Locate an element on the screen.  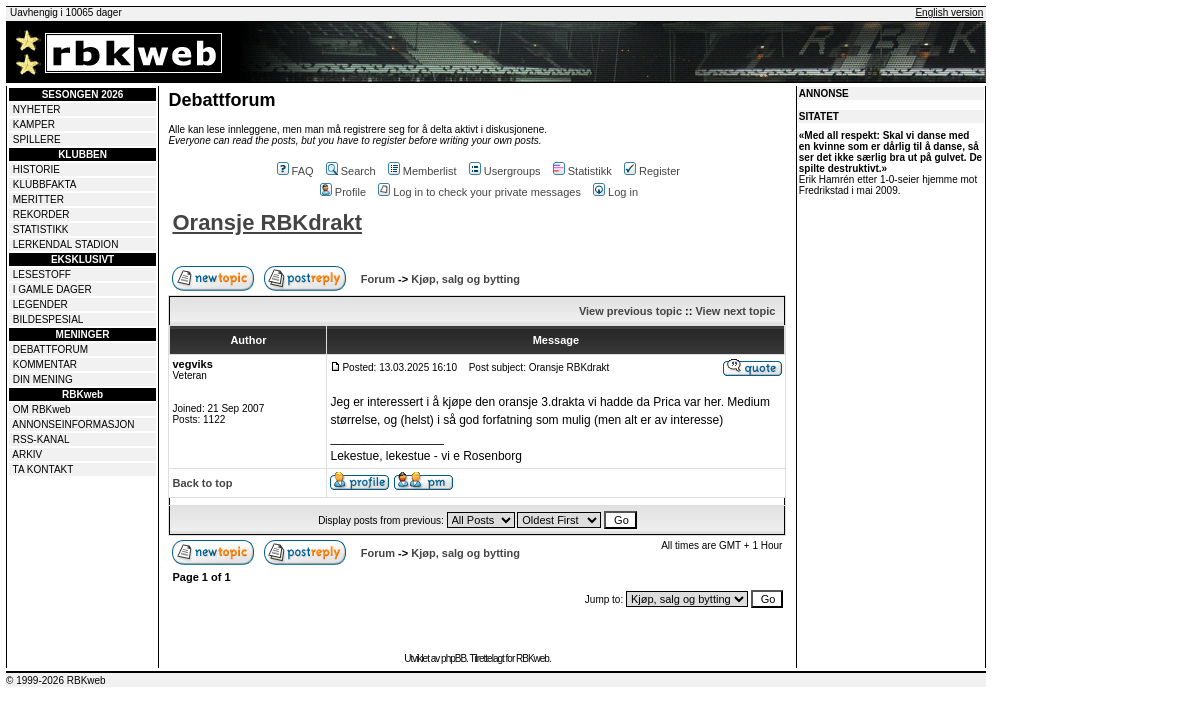
KOMMENTAR is located at coordinates (45, 364).